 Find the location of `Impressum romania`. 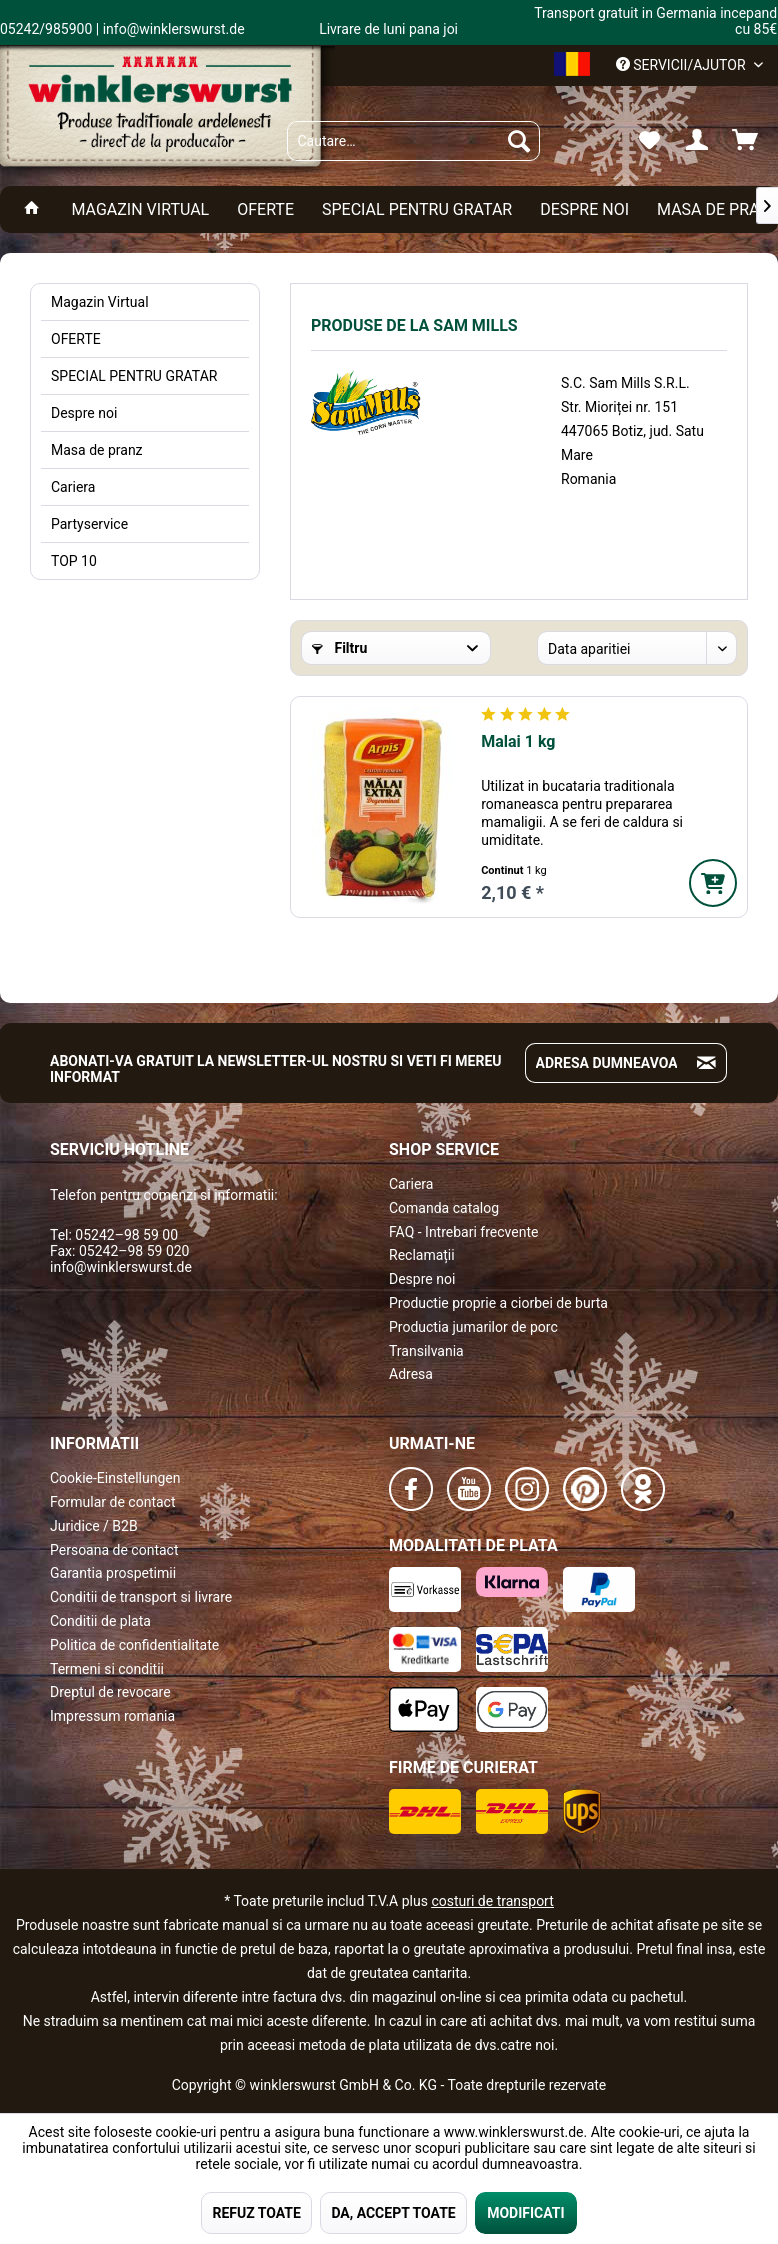

Impressum romania is located at coordinates (112, 1716).